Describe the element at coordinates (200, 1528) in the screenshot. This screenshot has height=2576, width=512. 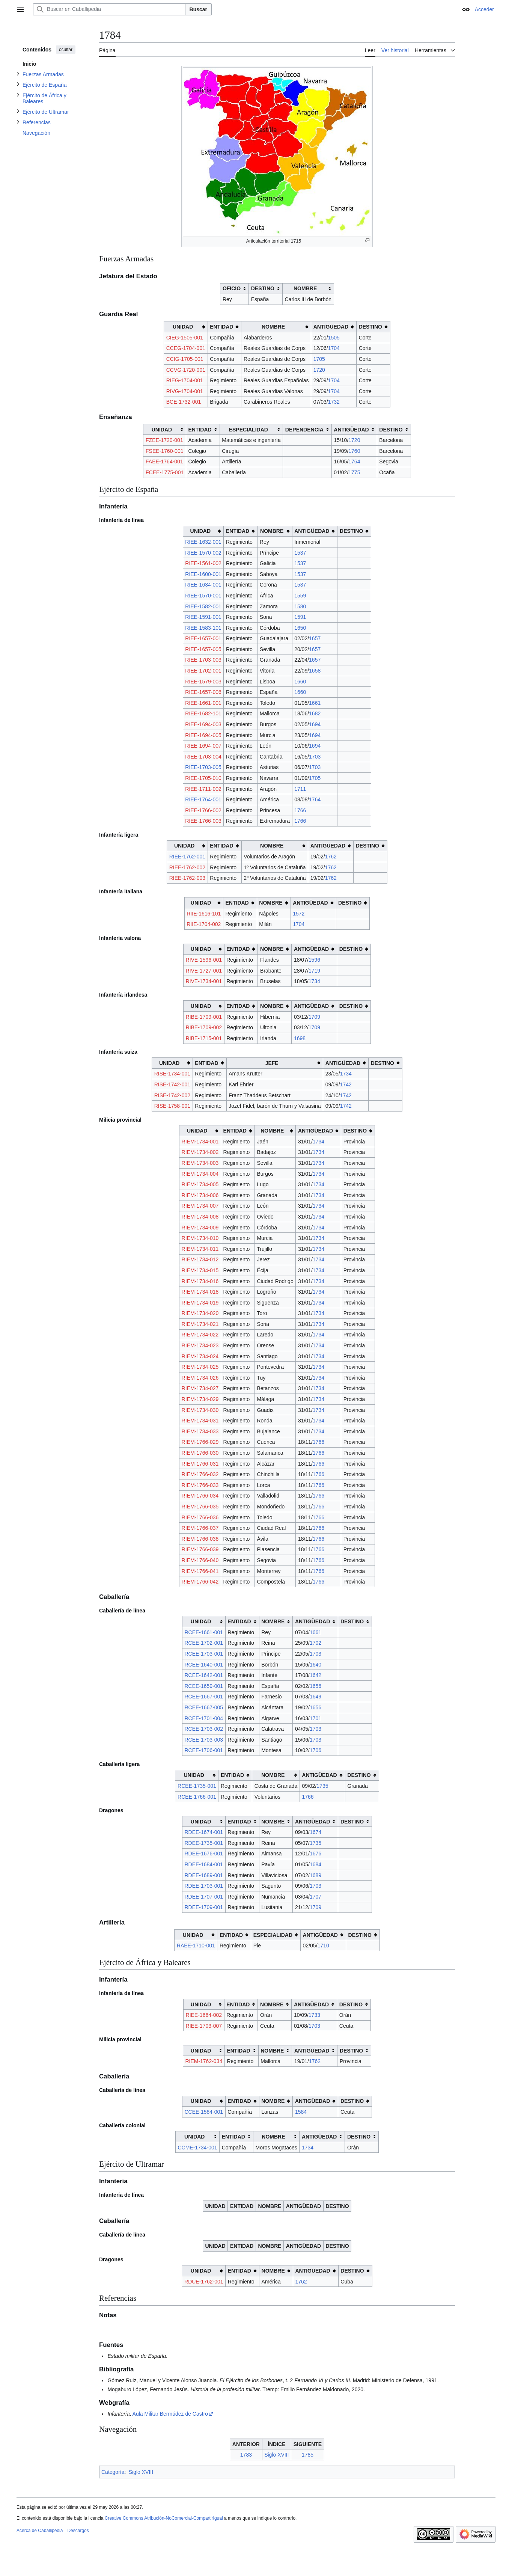
I see `RIEM-1766-037` at that location.